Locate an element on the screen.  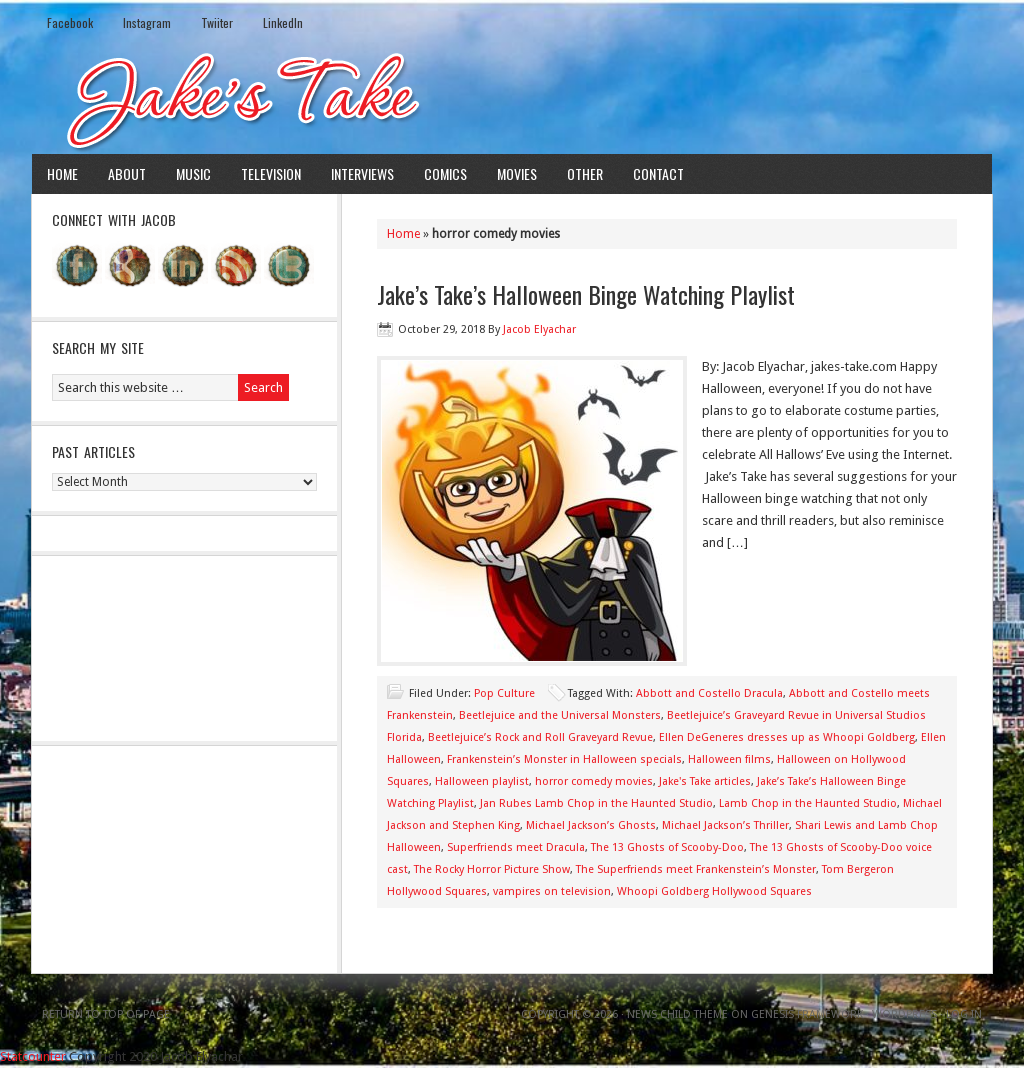
Frankenstein’s Monster in Halloween specials is located at coordinates (564, 759).